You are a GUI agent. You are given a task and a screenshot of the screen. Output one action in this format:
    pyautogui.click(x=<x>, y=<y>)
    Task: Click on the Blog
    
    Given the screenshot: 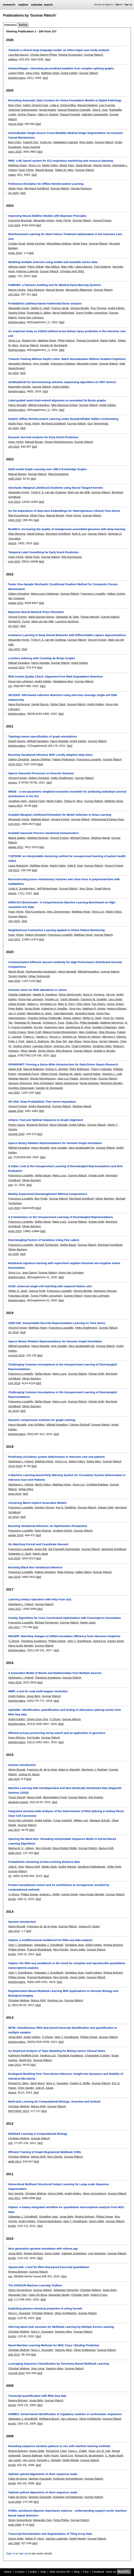 What is the action you would take?
    pyautogui.click(x=76, y=2571)
    